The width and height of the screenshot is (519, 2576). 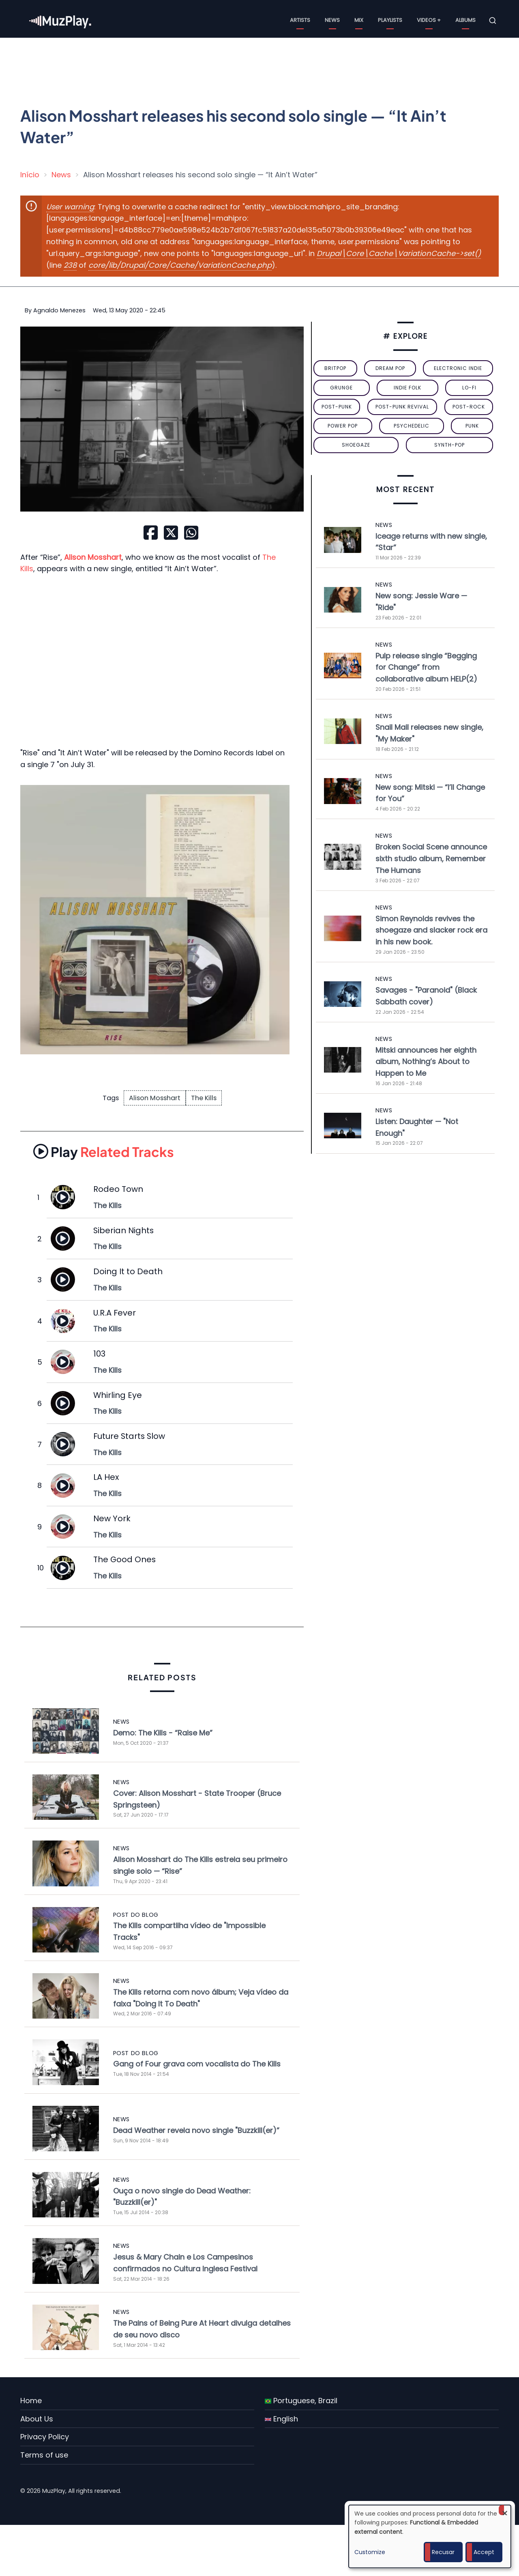 I want to click on power pop, so click(x=343, y=425).